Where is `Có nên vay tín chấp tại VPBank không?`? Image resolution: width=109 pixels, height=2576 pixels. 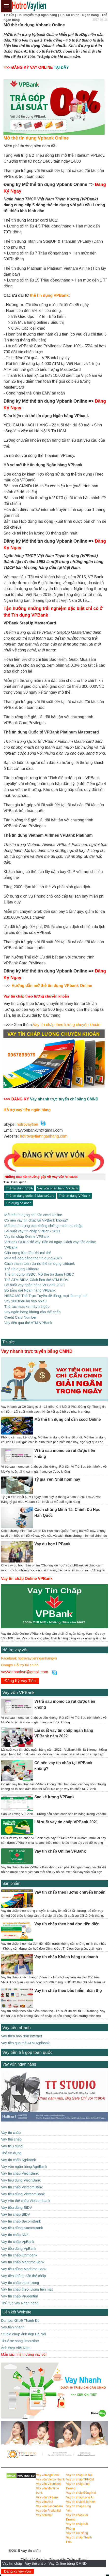 Có nên vay tín chấp tại VPBank không? is located at coordinates (36, 1220).